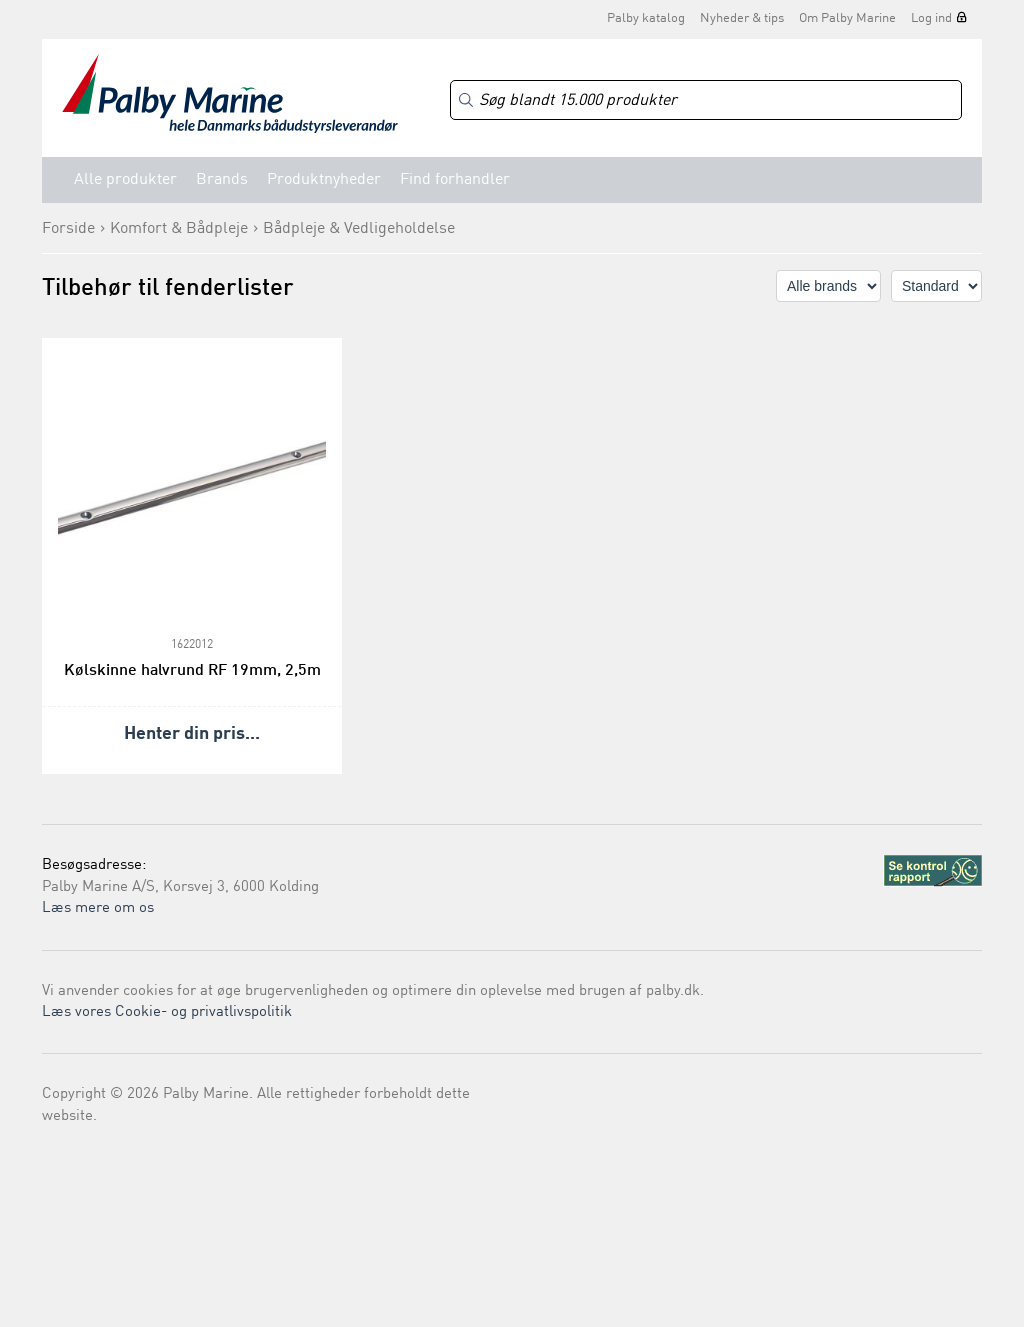 This screenshot has height=1327, width=1024. Describe the element at coordinates (359, 229) in the screenshot. I see `Bådpleje & Vedligeholdelse` at that location.